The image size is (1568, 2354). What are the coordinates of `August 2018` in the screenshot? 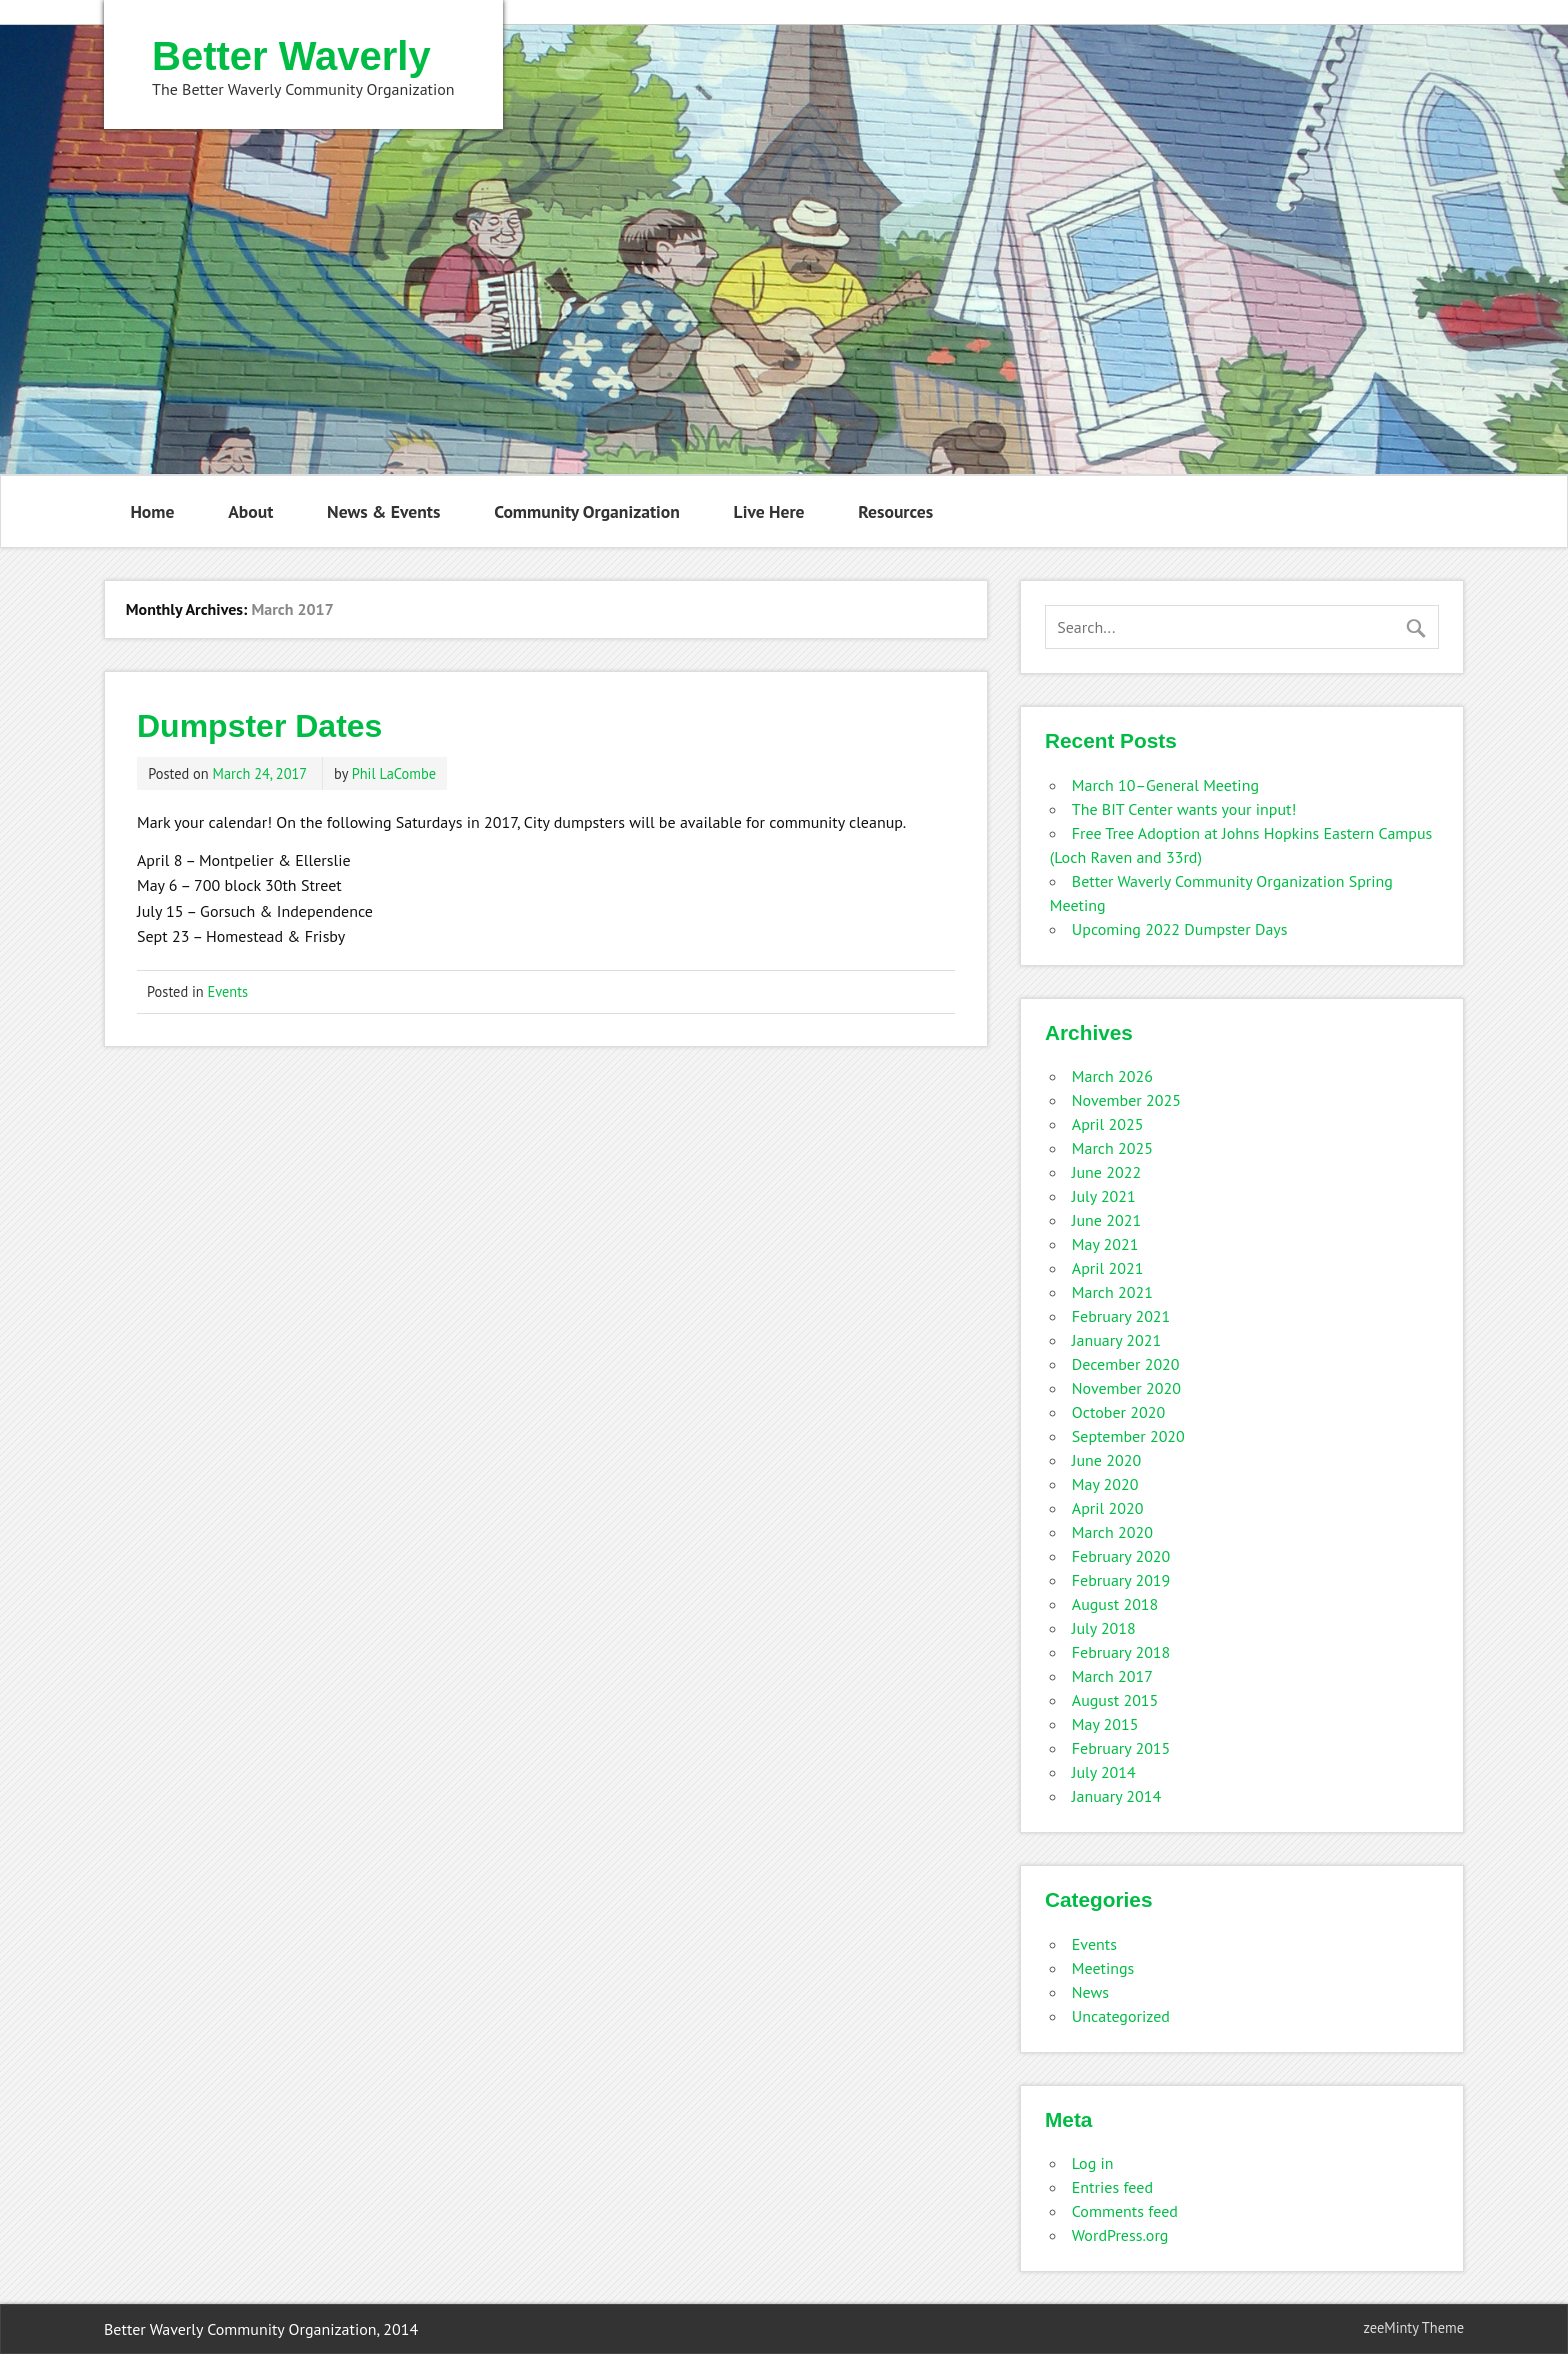 It's located at (1115, 1604).